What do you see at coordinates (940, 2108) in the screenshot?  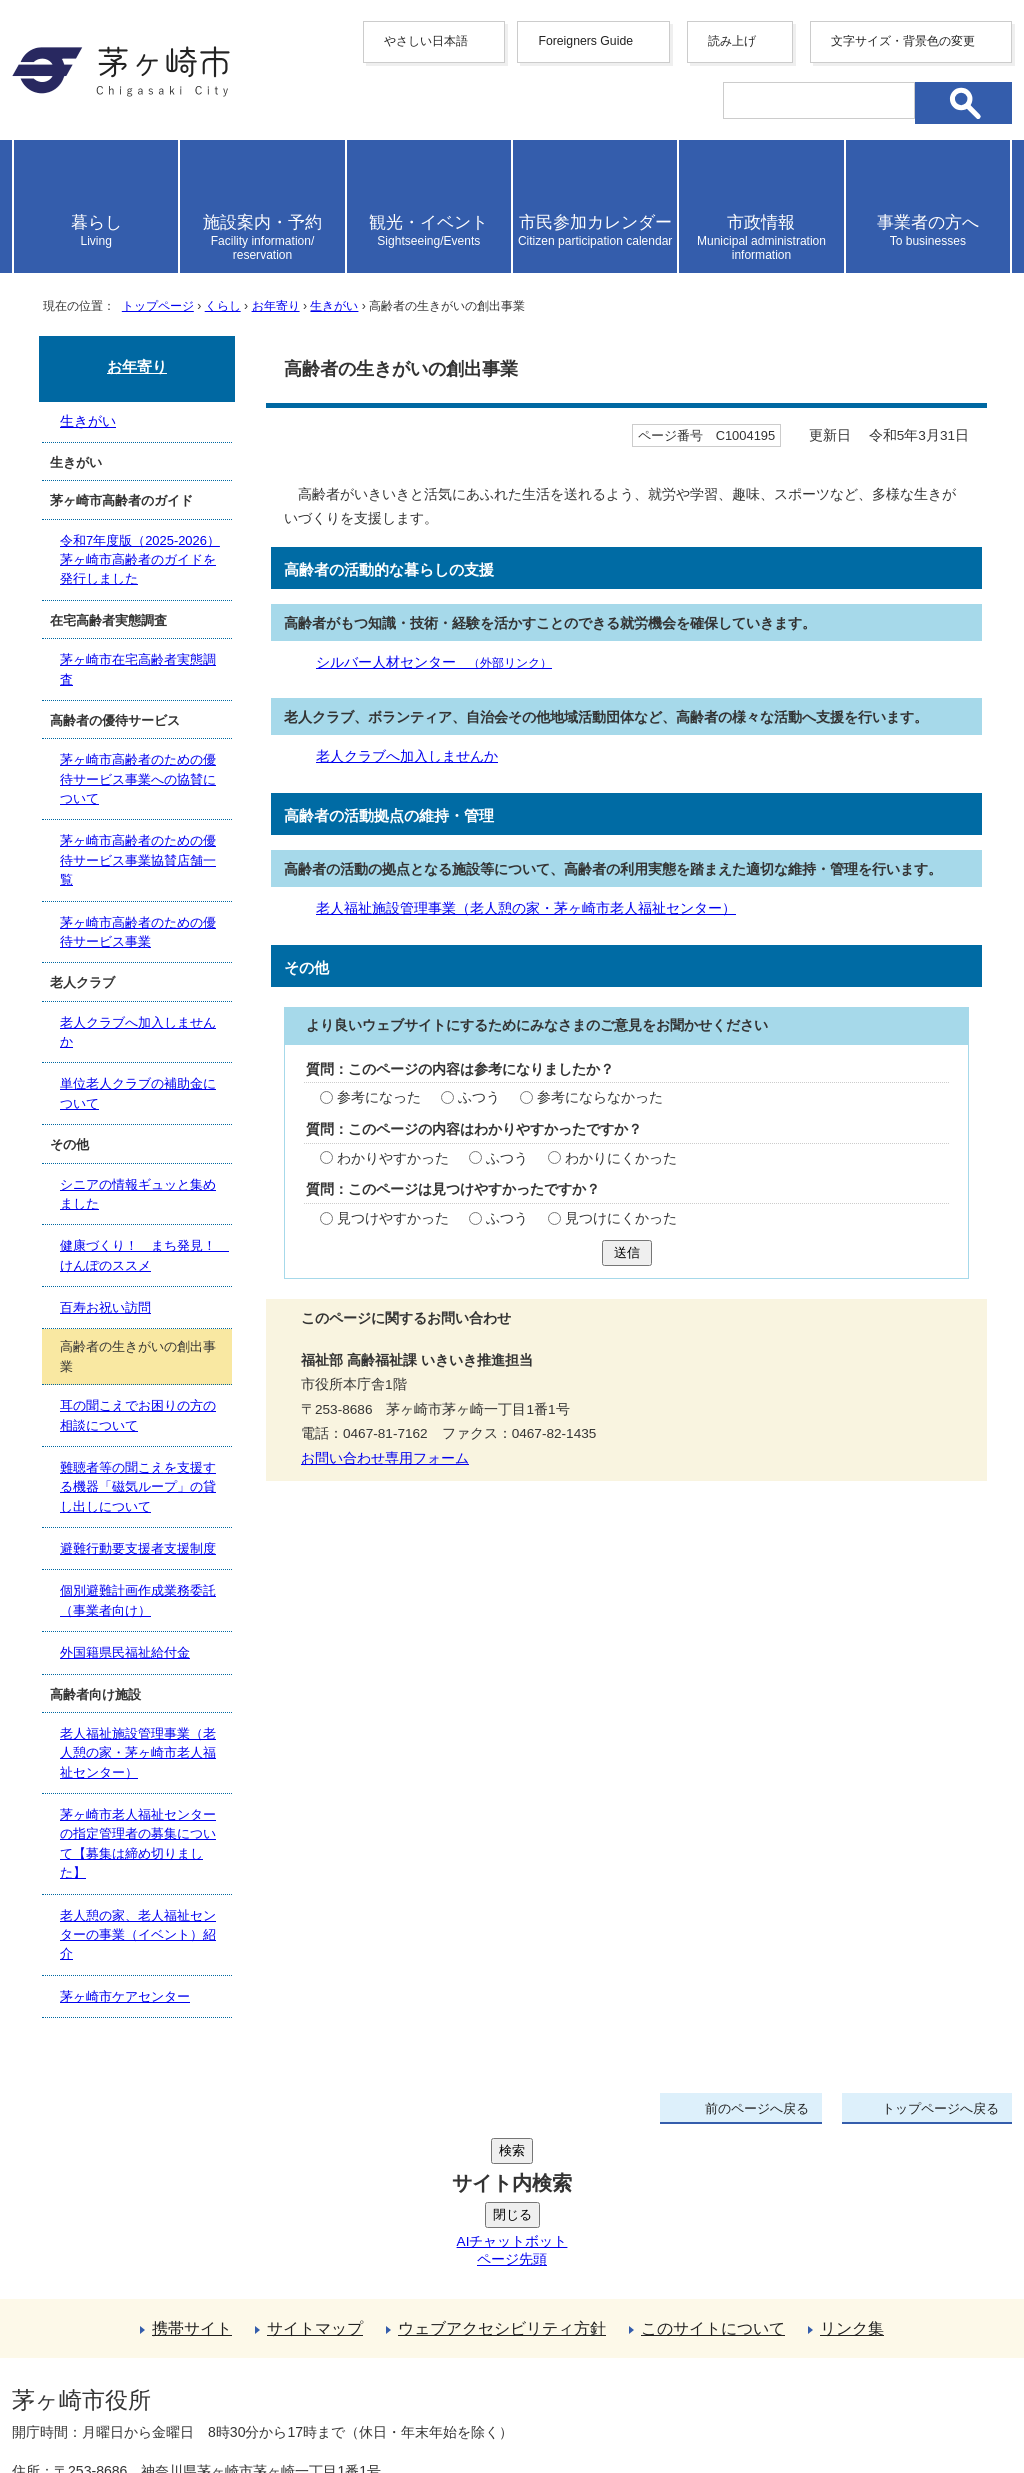 I see `トップページへ戻る` at bounding box center [940, 2108].